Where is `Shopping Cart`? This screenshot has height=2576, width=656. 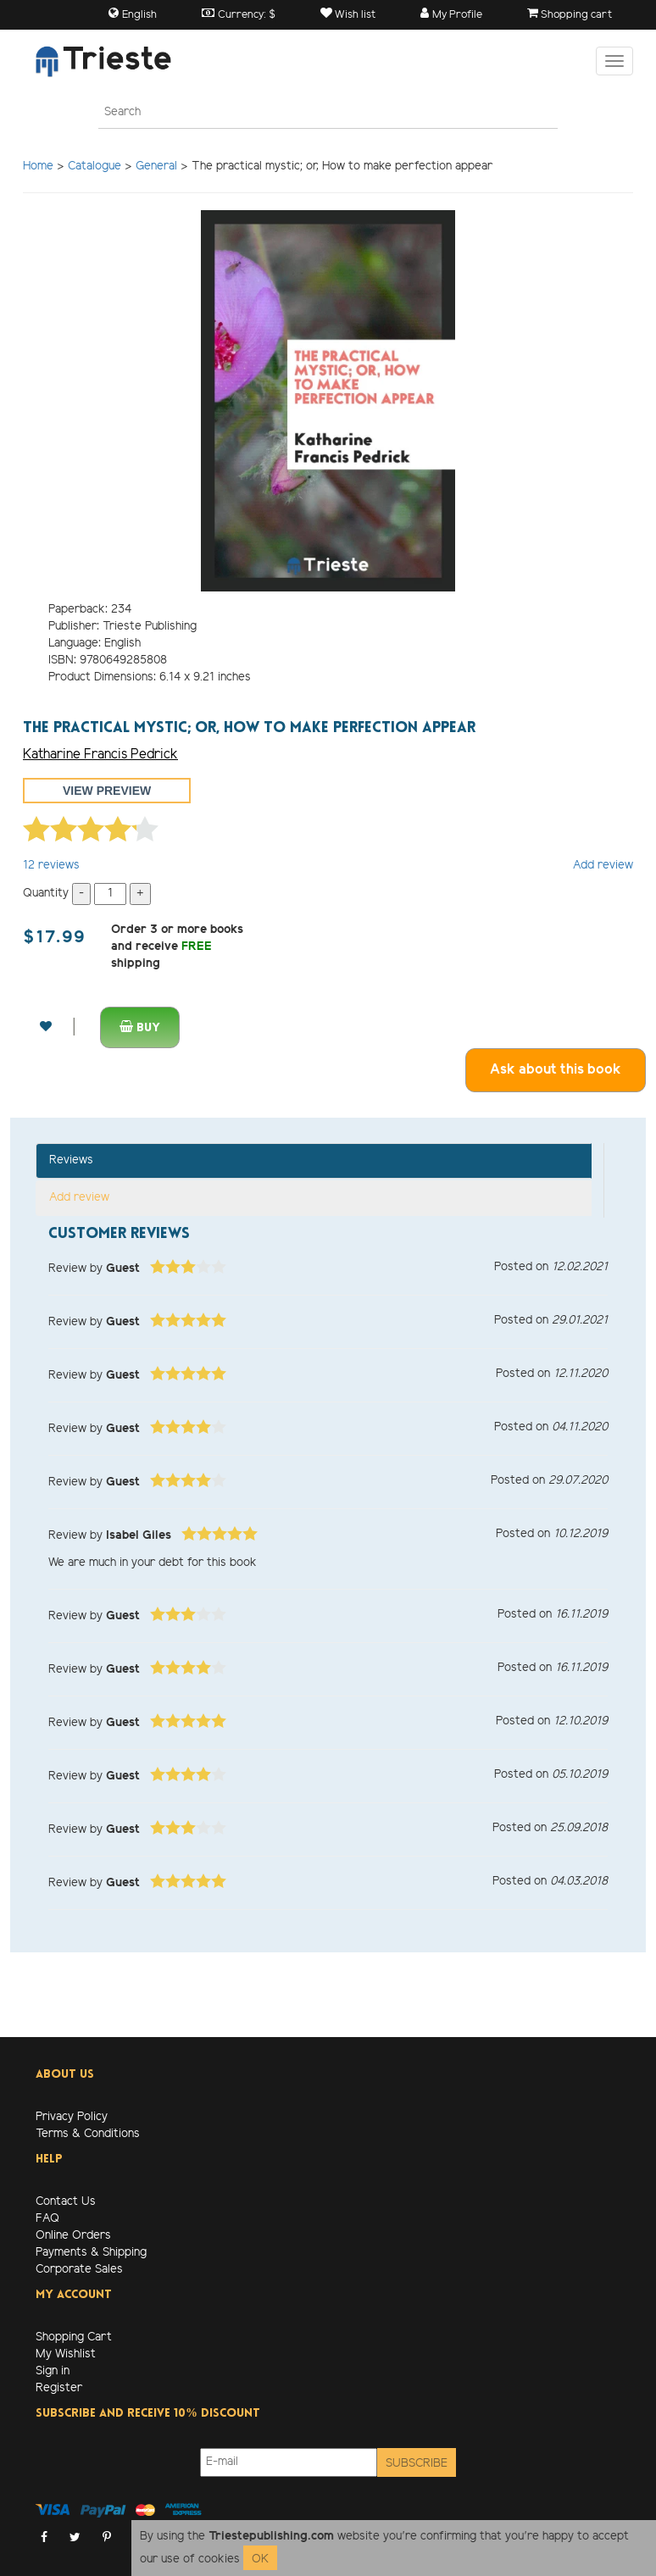 Shopping Cart is located at coordinates (74, 2337).